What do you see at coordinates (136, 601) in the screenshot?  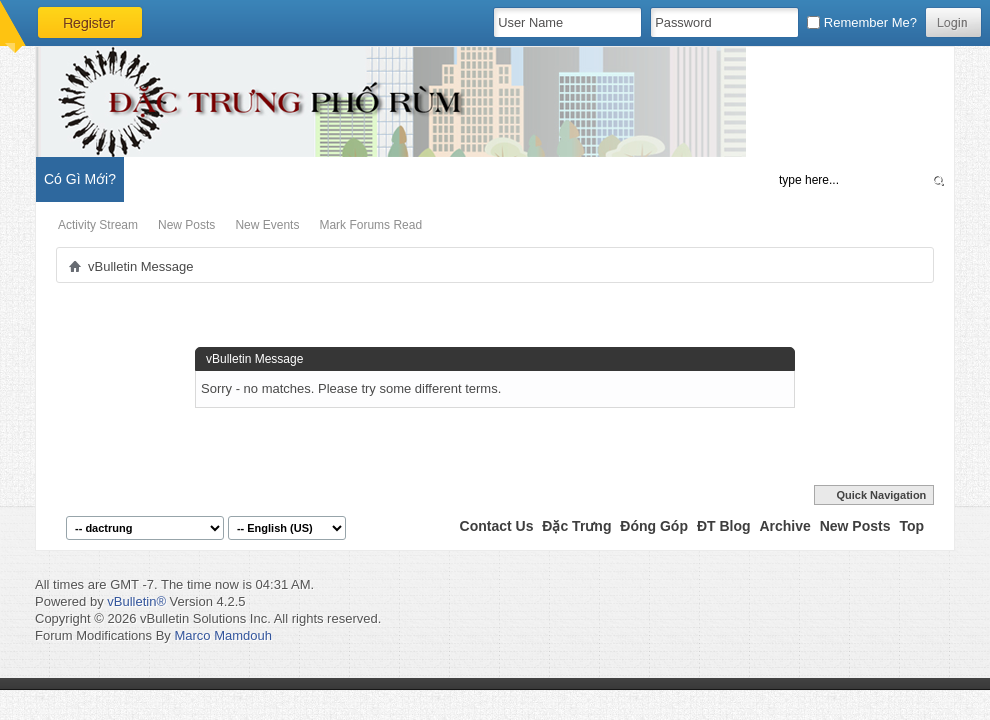 I see `vBulletin®` at bounding box center [136, 601].